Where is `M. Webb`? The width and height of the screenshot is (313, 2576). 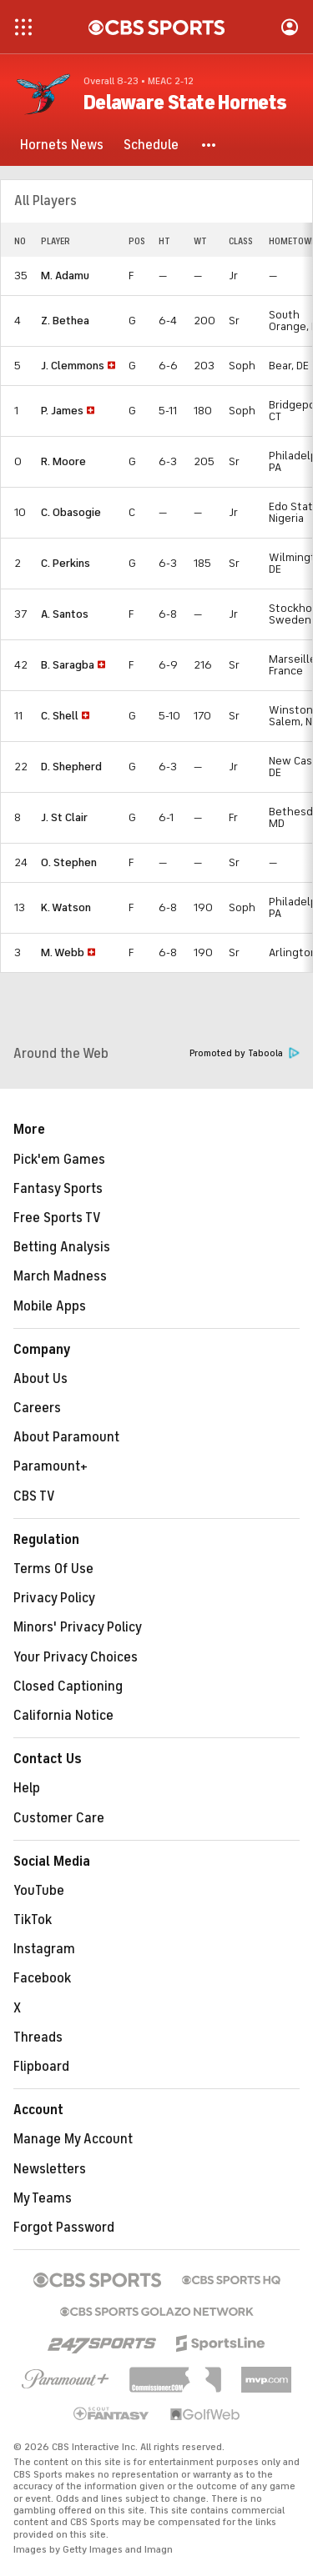
M. Webb is located at coordinates (62, 952).